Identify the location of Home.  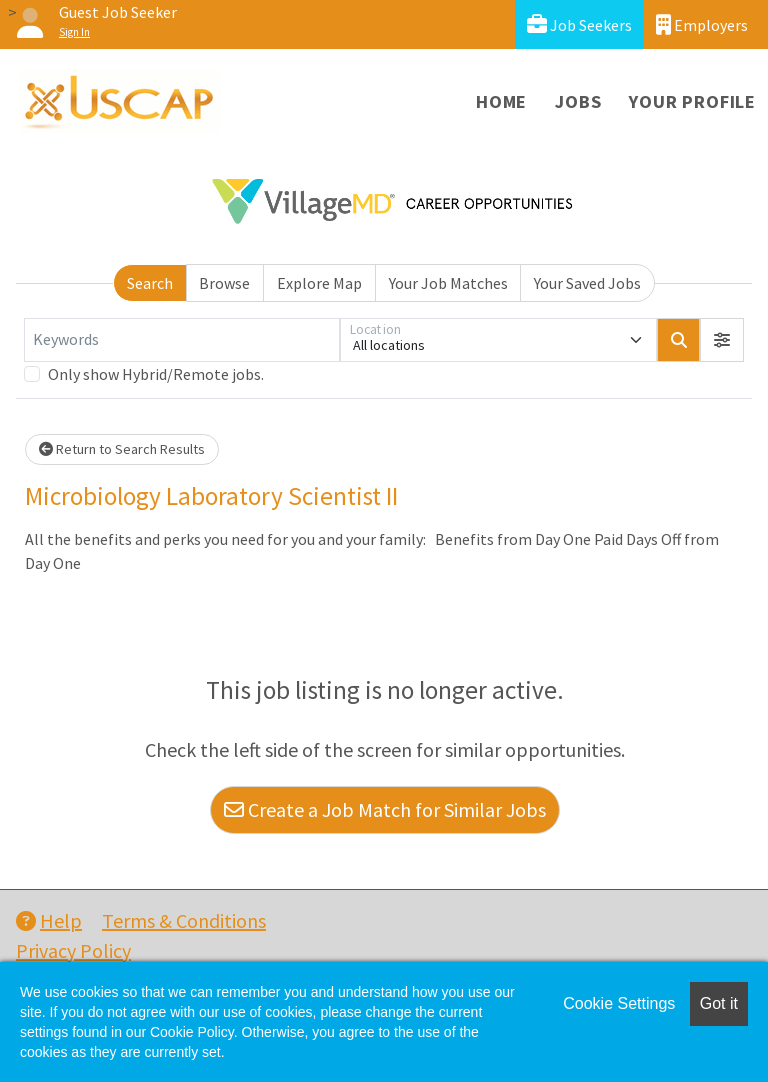
(501, 101).